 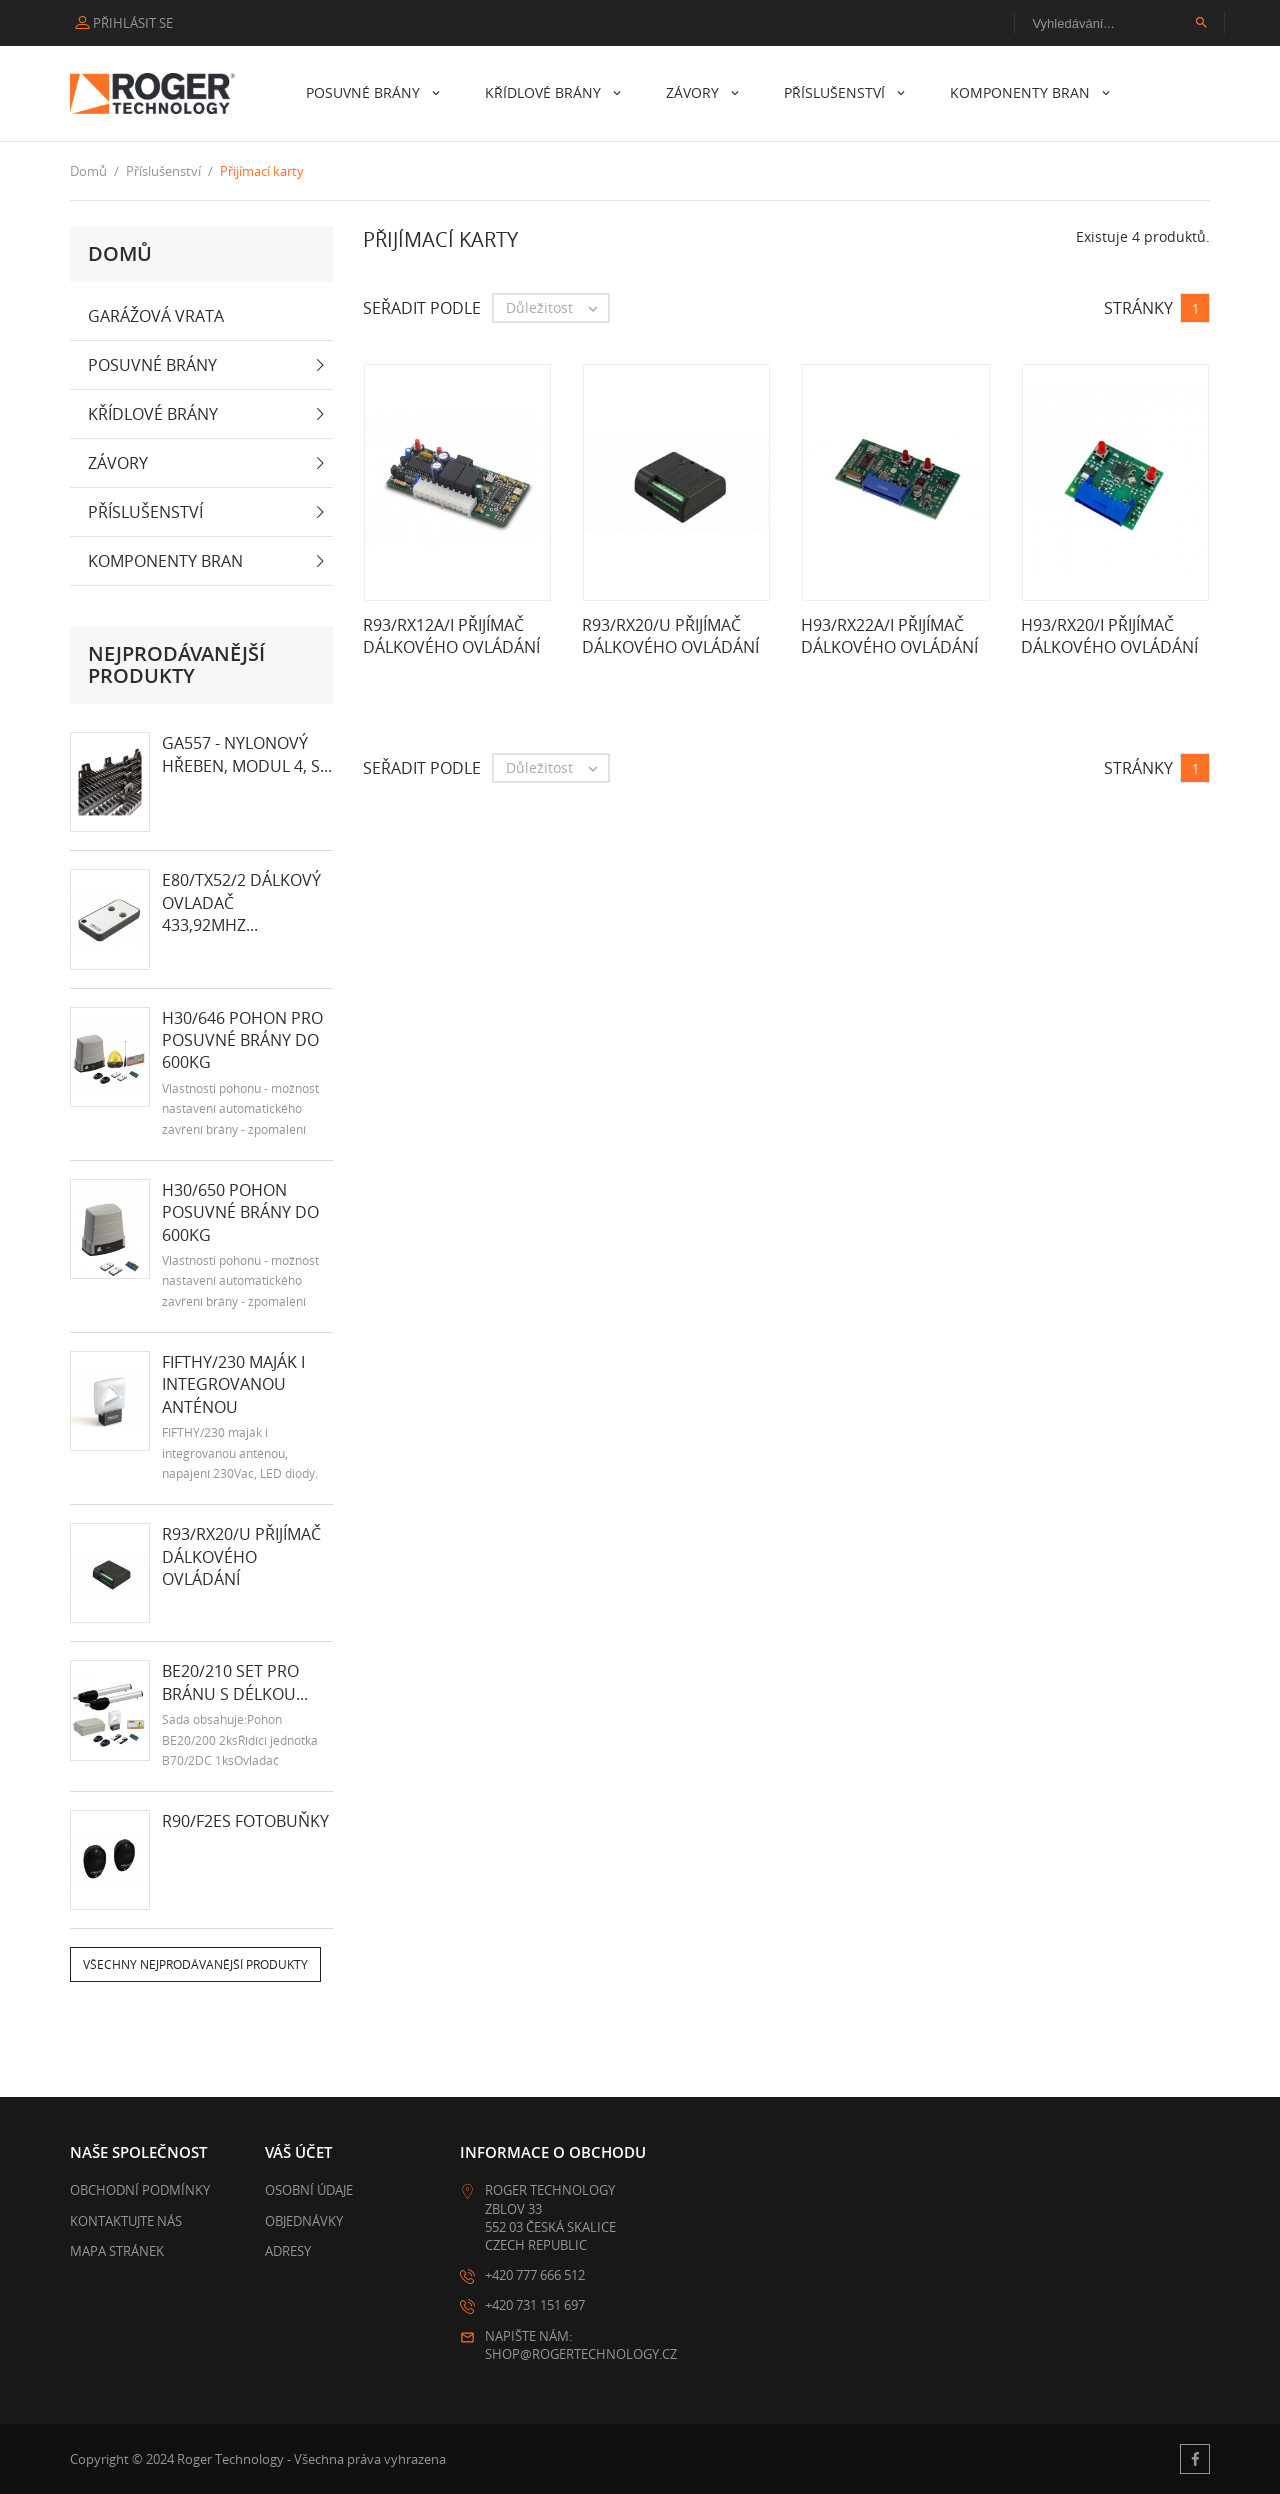 What do you see at coordinates (140, 2190) in the screenshot?
I see `Obchodní podmínky` at bounding box center [140, 2190].